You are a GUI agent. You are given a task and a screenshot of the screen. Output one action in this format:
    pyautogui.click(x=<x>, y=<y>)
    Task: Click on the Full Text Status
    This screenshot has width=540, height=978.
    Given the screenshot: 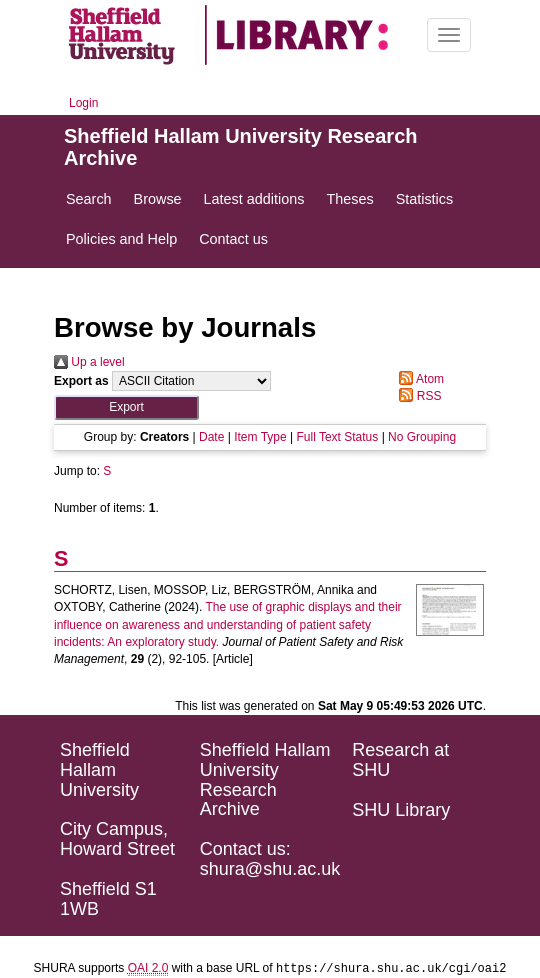 What is the action you would take?
    pyautogui.click(x=337, y=437)
    